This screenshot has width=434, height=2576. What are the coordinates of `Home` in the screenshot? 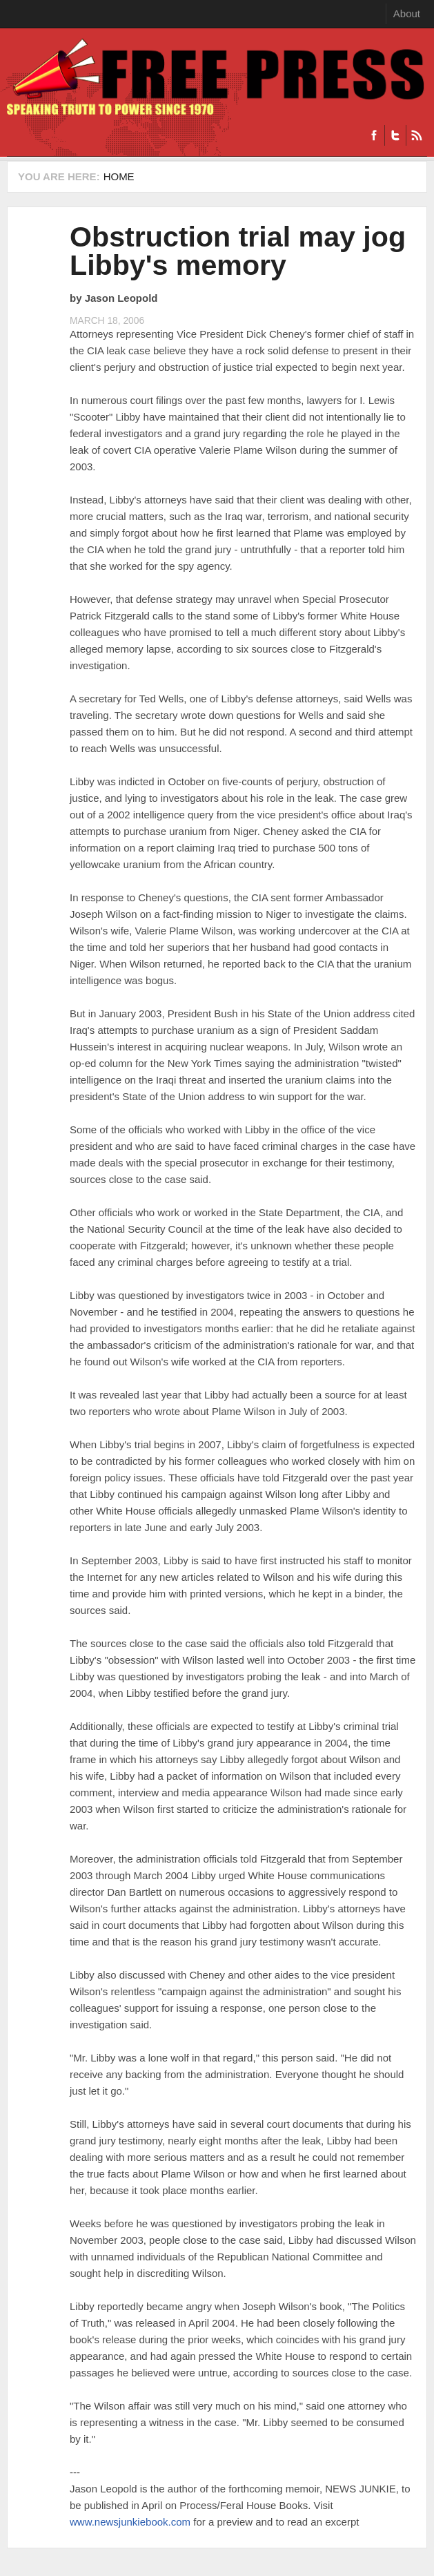 It's located at (119, 176).